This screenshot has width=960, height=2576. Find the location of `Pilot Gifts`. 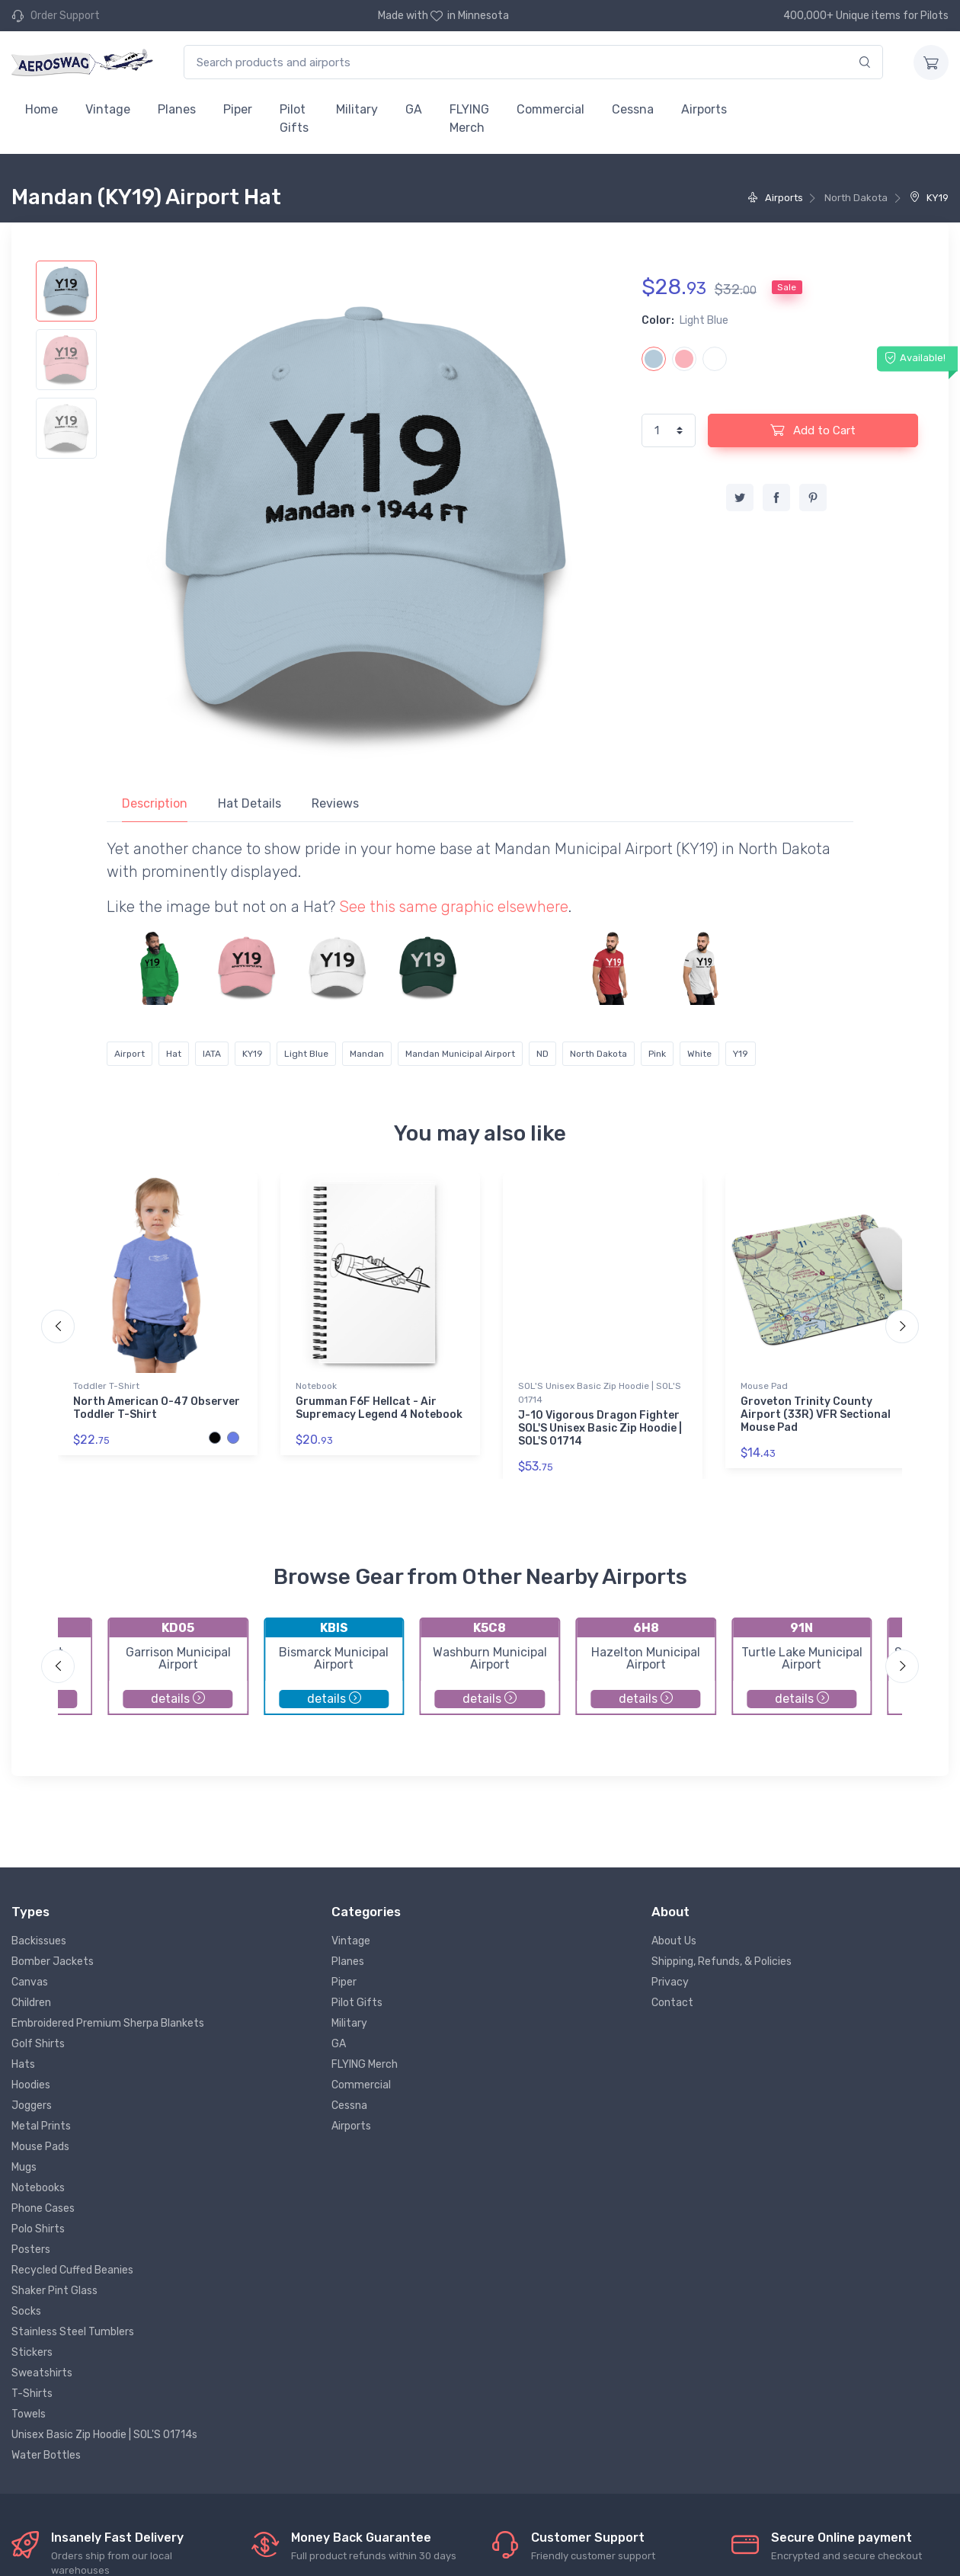

Pilot Gifts is located at coordinates (294, 118).